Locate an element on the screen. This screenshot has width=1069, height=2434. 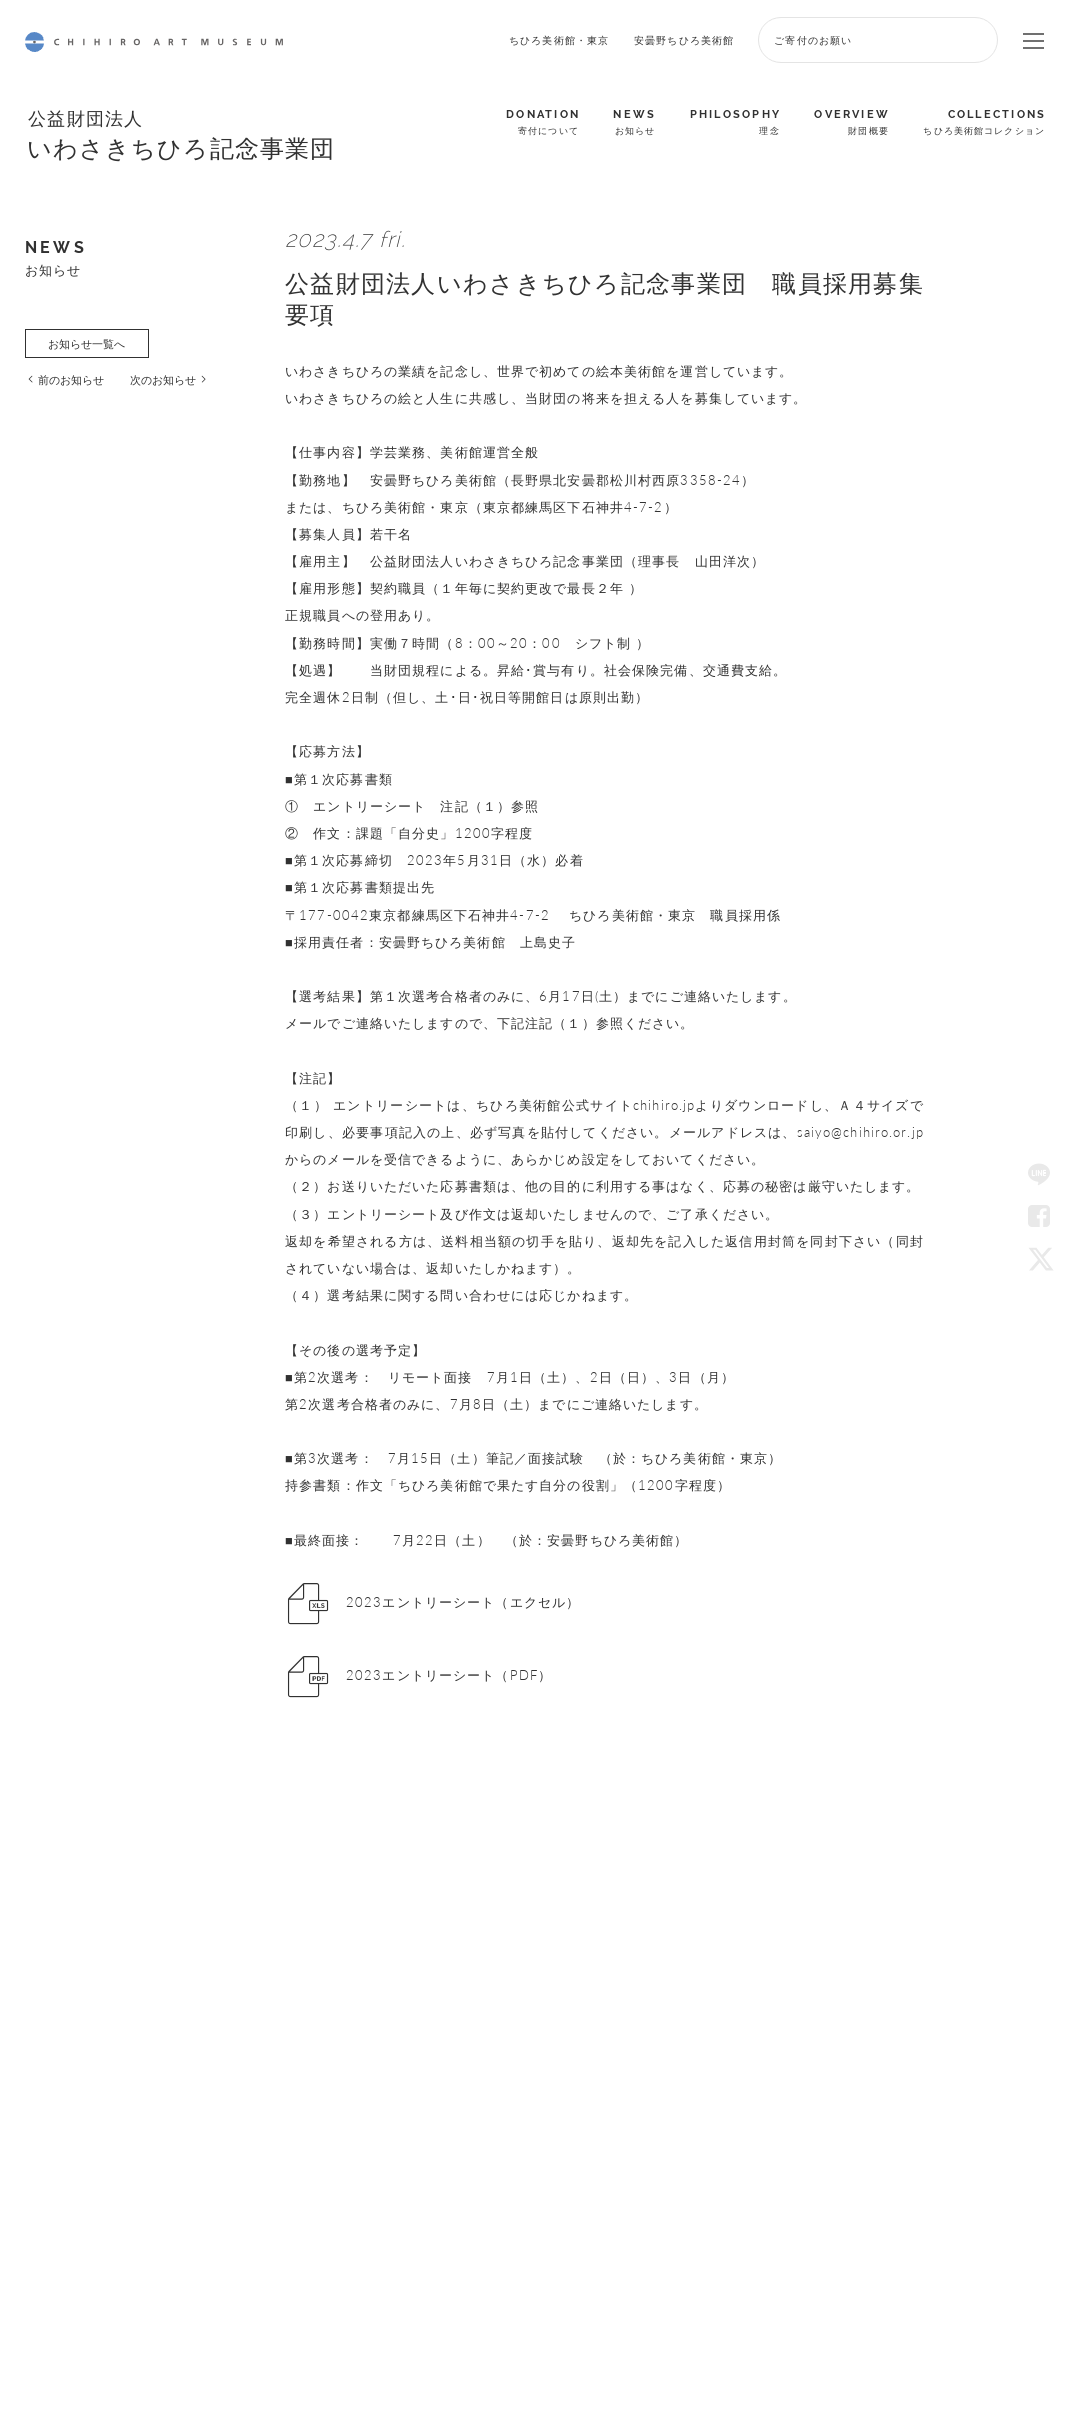
ちひろ美術館・東京 is located at coordinates (559, 39).